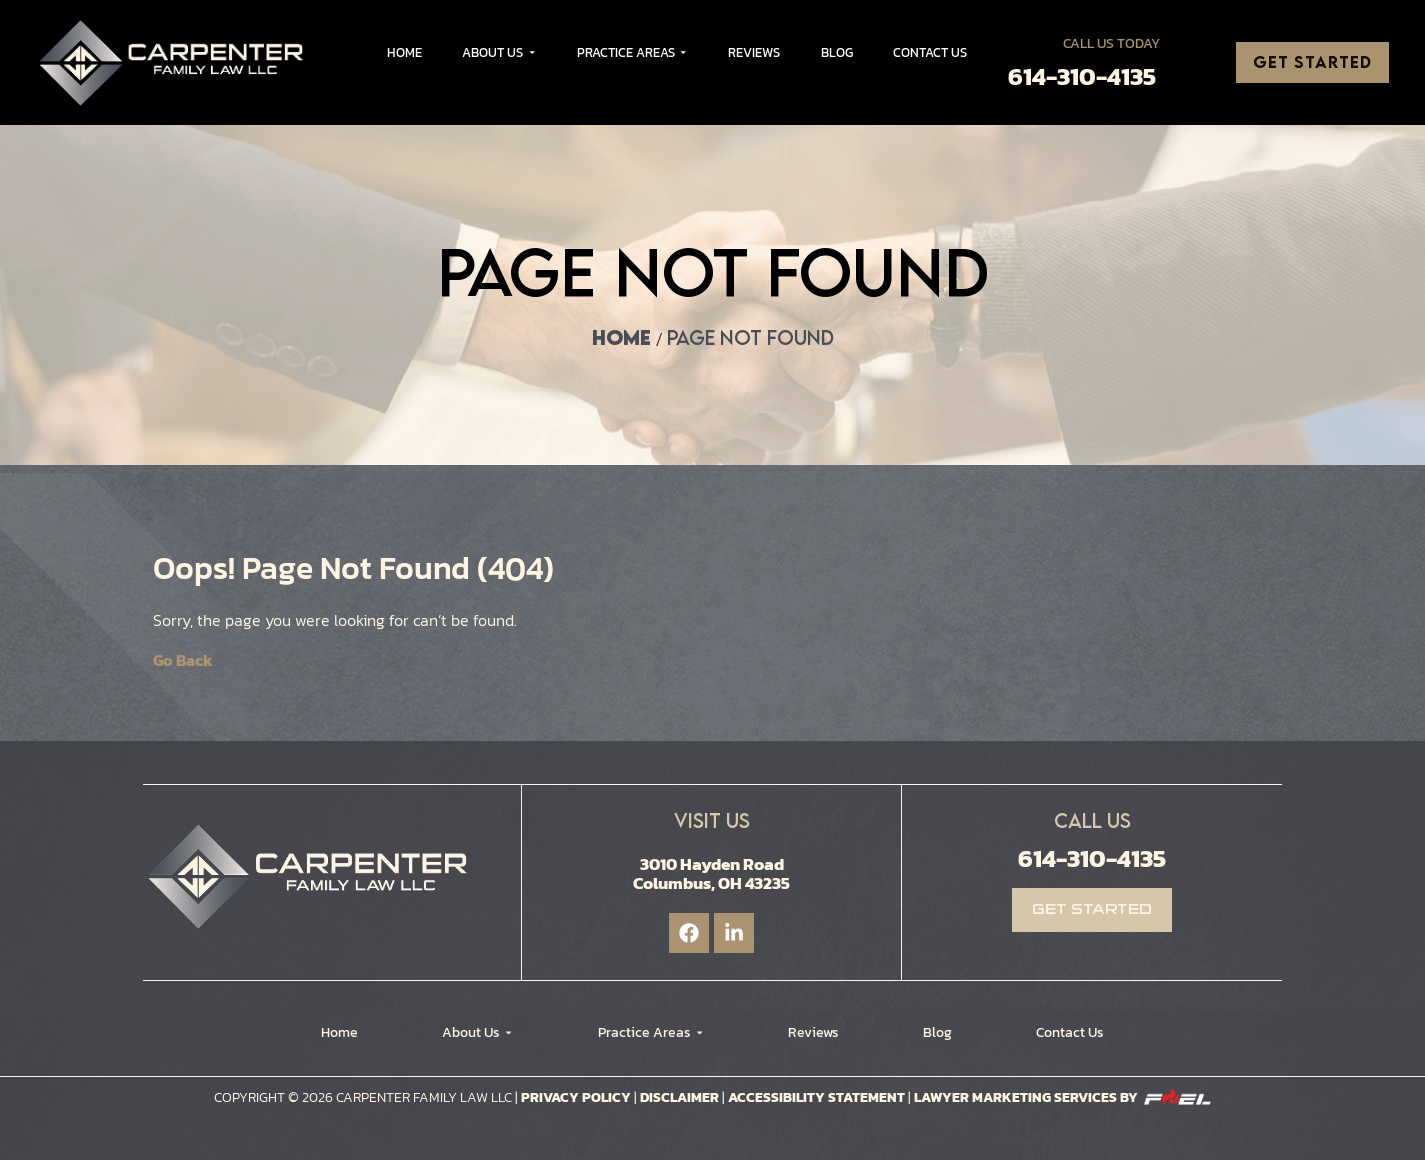  What do you see at coordinates (499, 52) in the screenshot?
I see `About Us` at bounding box center [499, 52].